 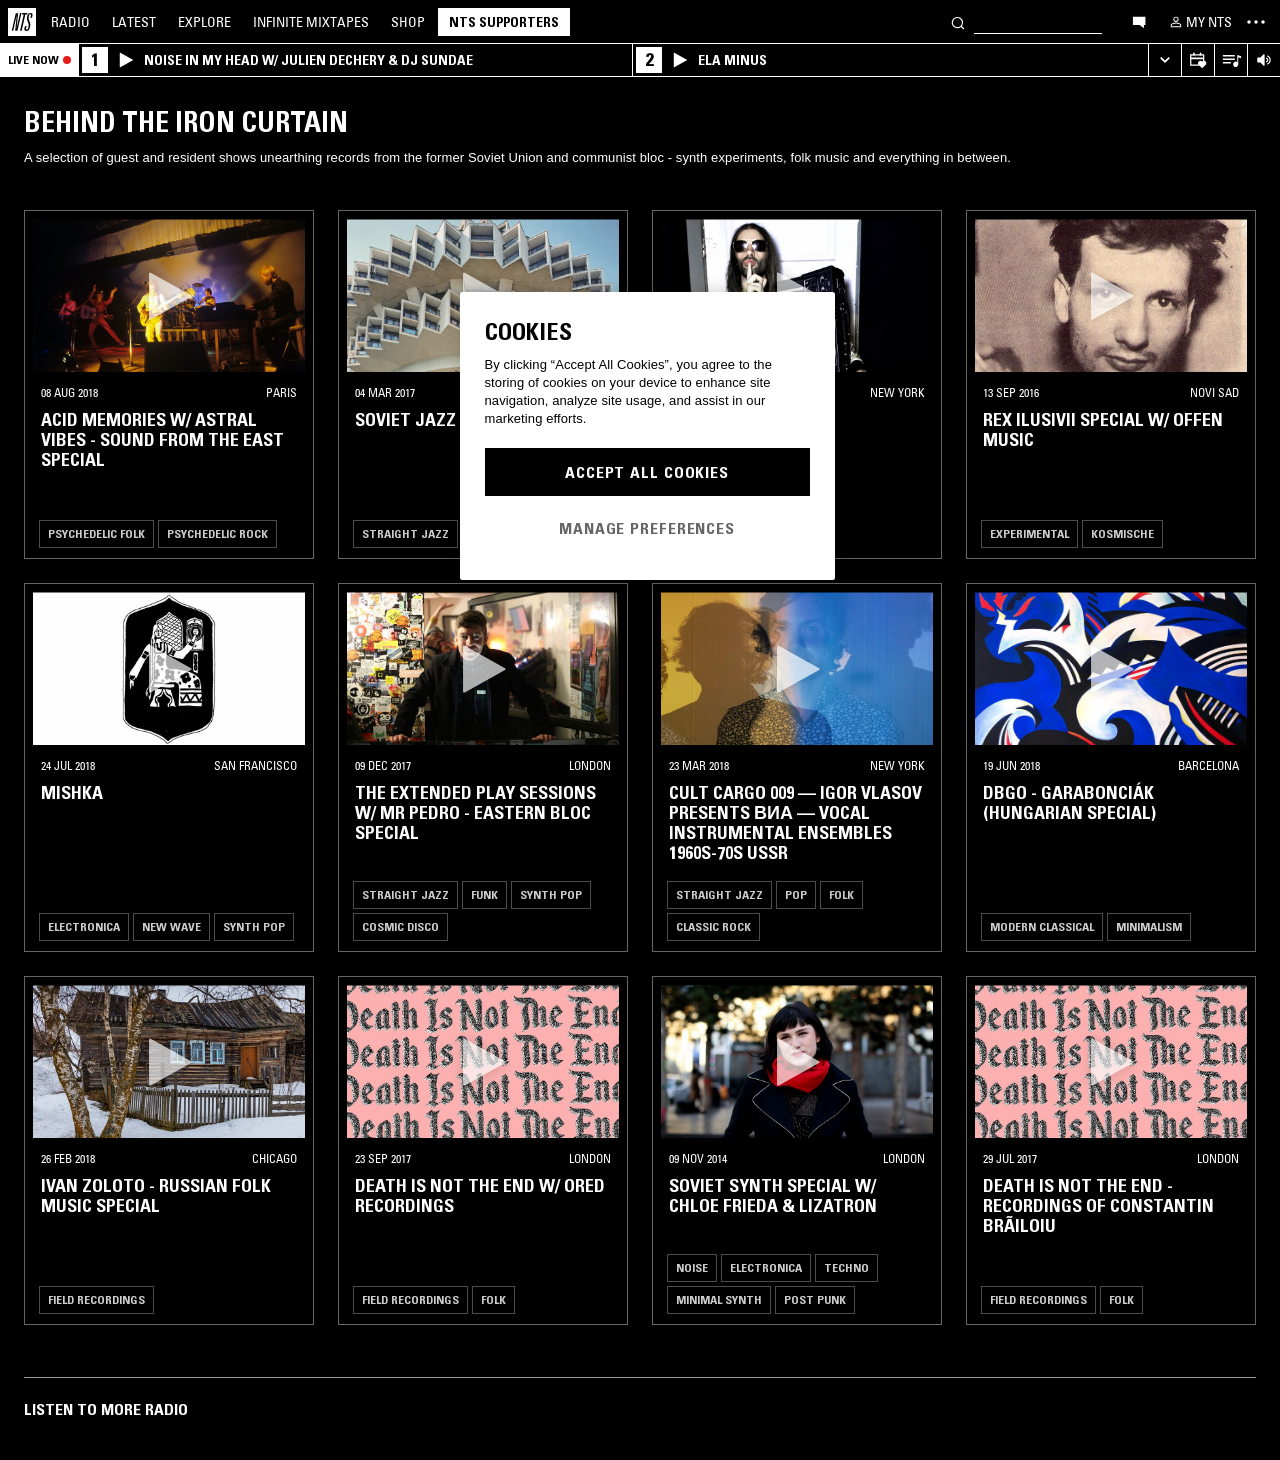 What do you see at coordinates (217, 533) in the screenshot?
I see `Psychedelic Rock` at bounding box center [217, 533].